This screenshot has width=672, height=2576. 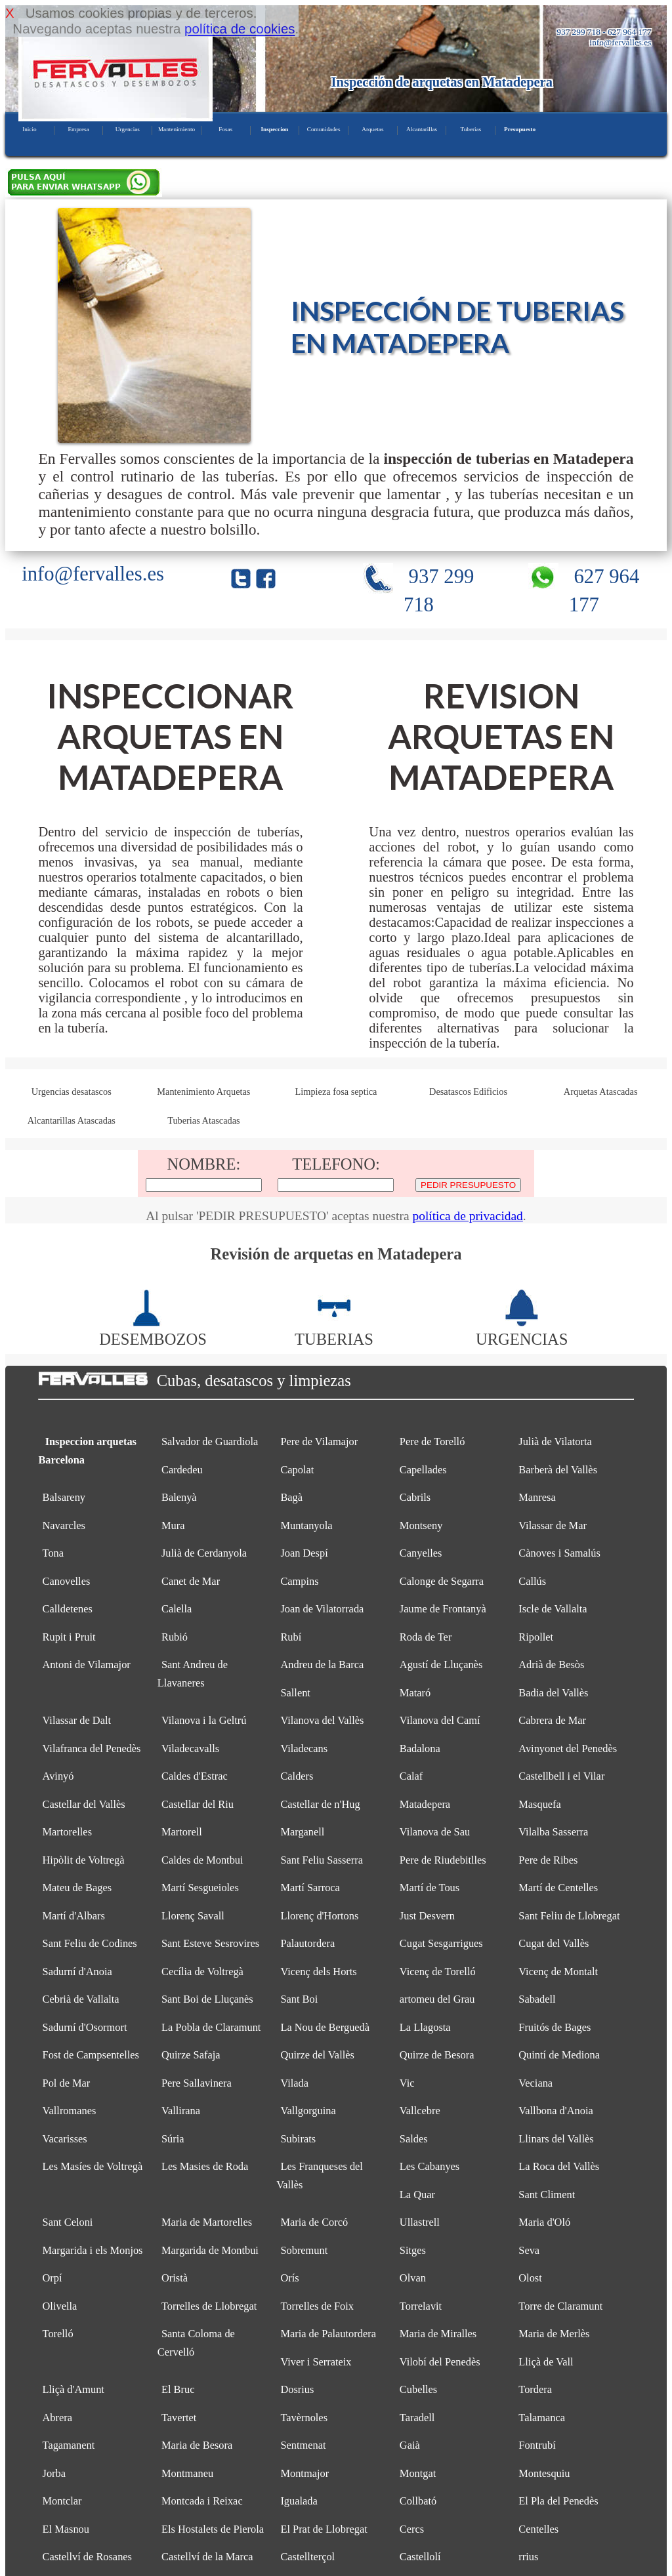 I want to click on Quirze Safaja, so click(x=190, y=2055).